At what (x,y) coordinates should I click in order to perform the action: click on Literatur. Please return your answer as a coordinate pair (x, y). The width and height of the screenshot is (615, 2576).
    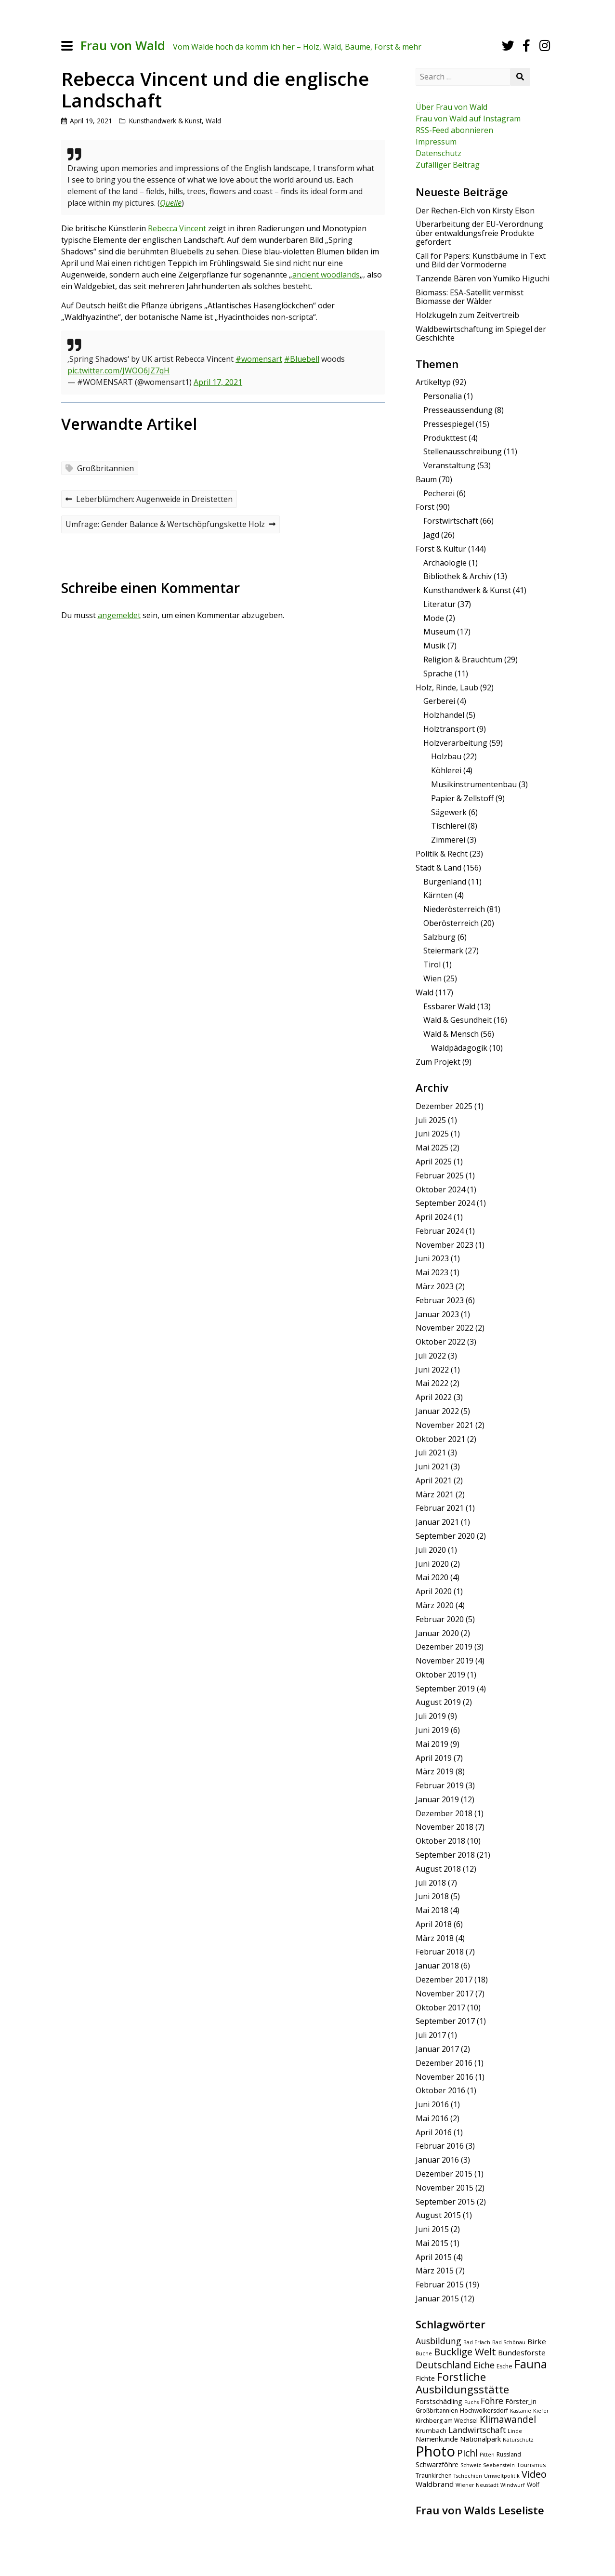
    Looking at the image, I should click on (439, 604).